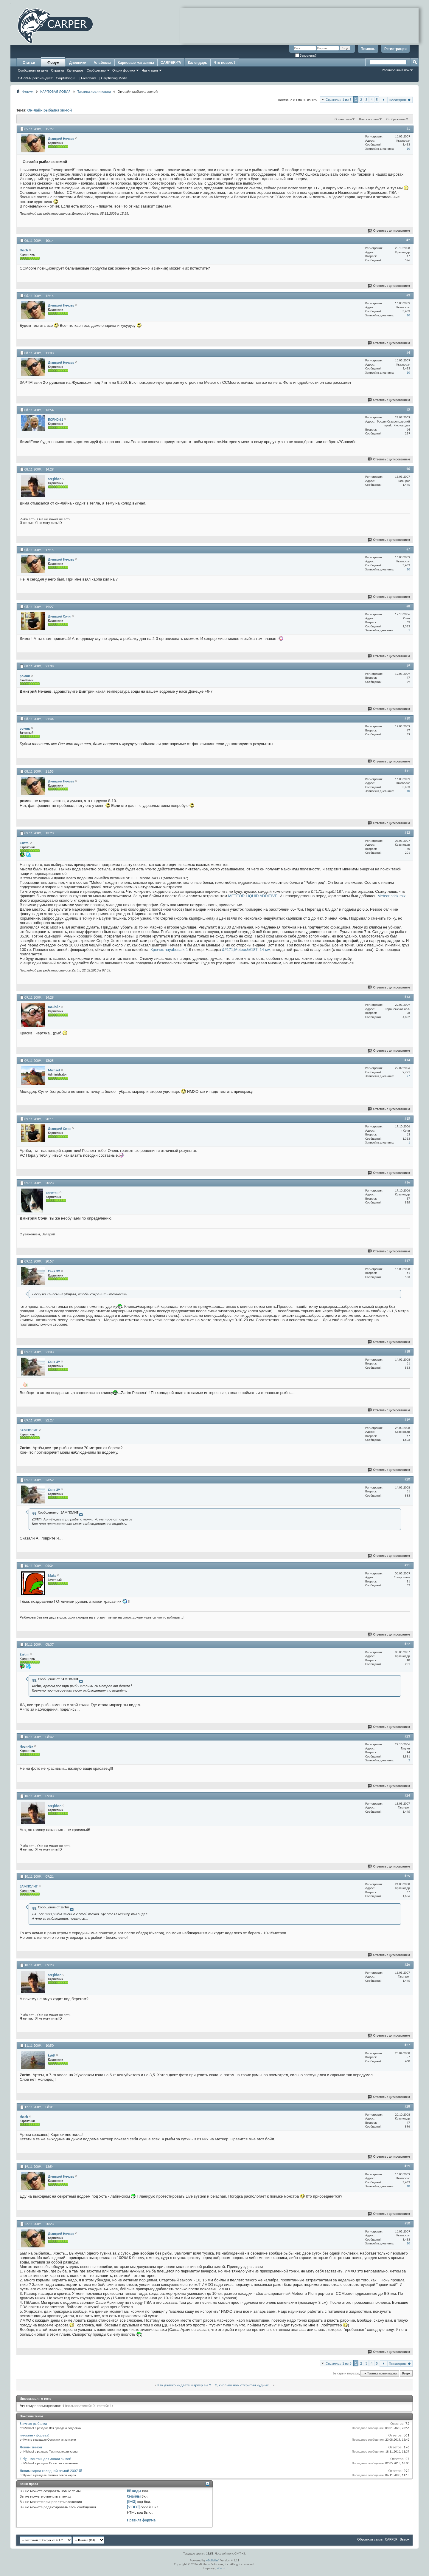 The image size is (429, 2576). I want to click on Поиск по теме, so click(369, 119).